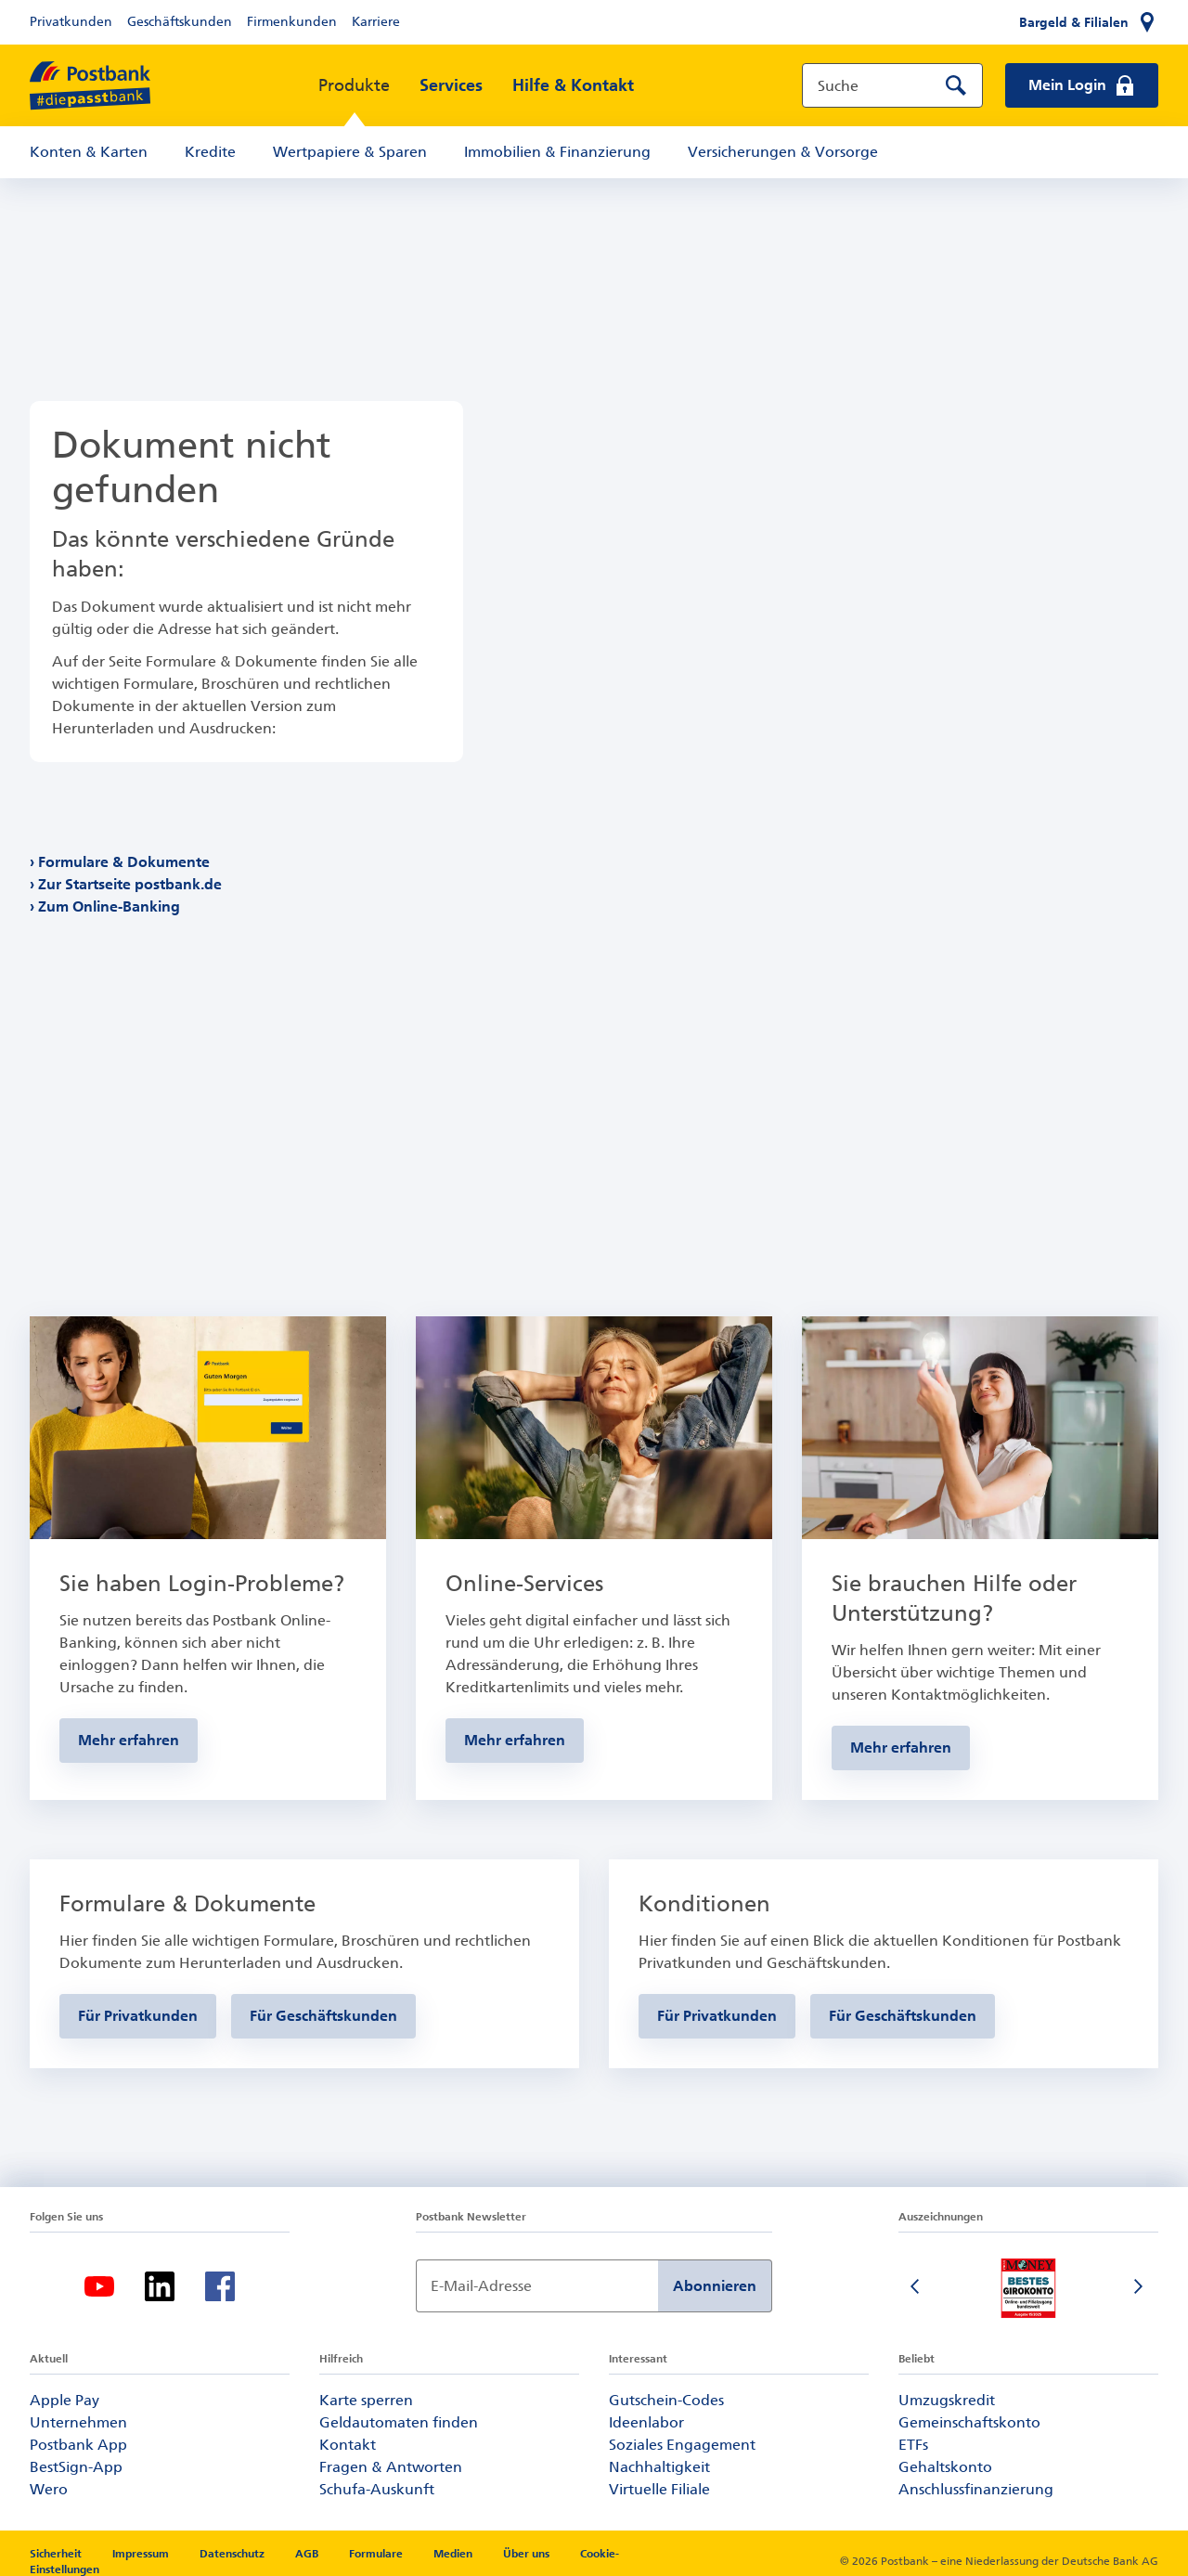 Image resolution: width=1188 pixels, height=2576 pixels. Describe the element at coordinates (398, 2422) in the screenshot. I see `Geldautomaten finden` at that location.